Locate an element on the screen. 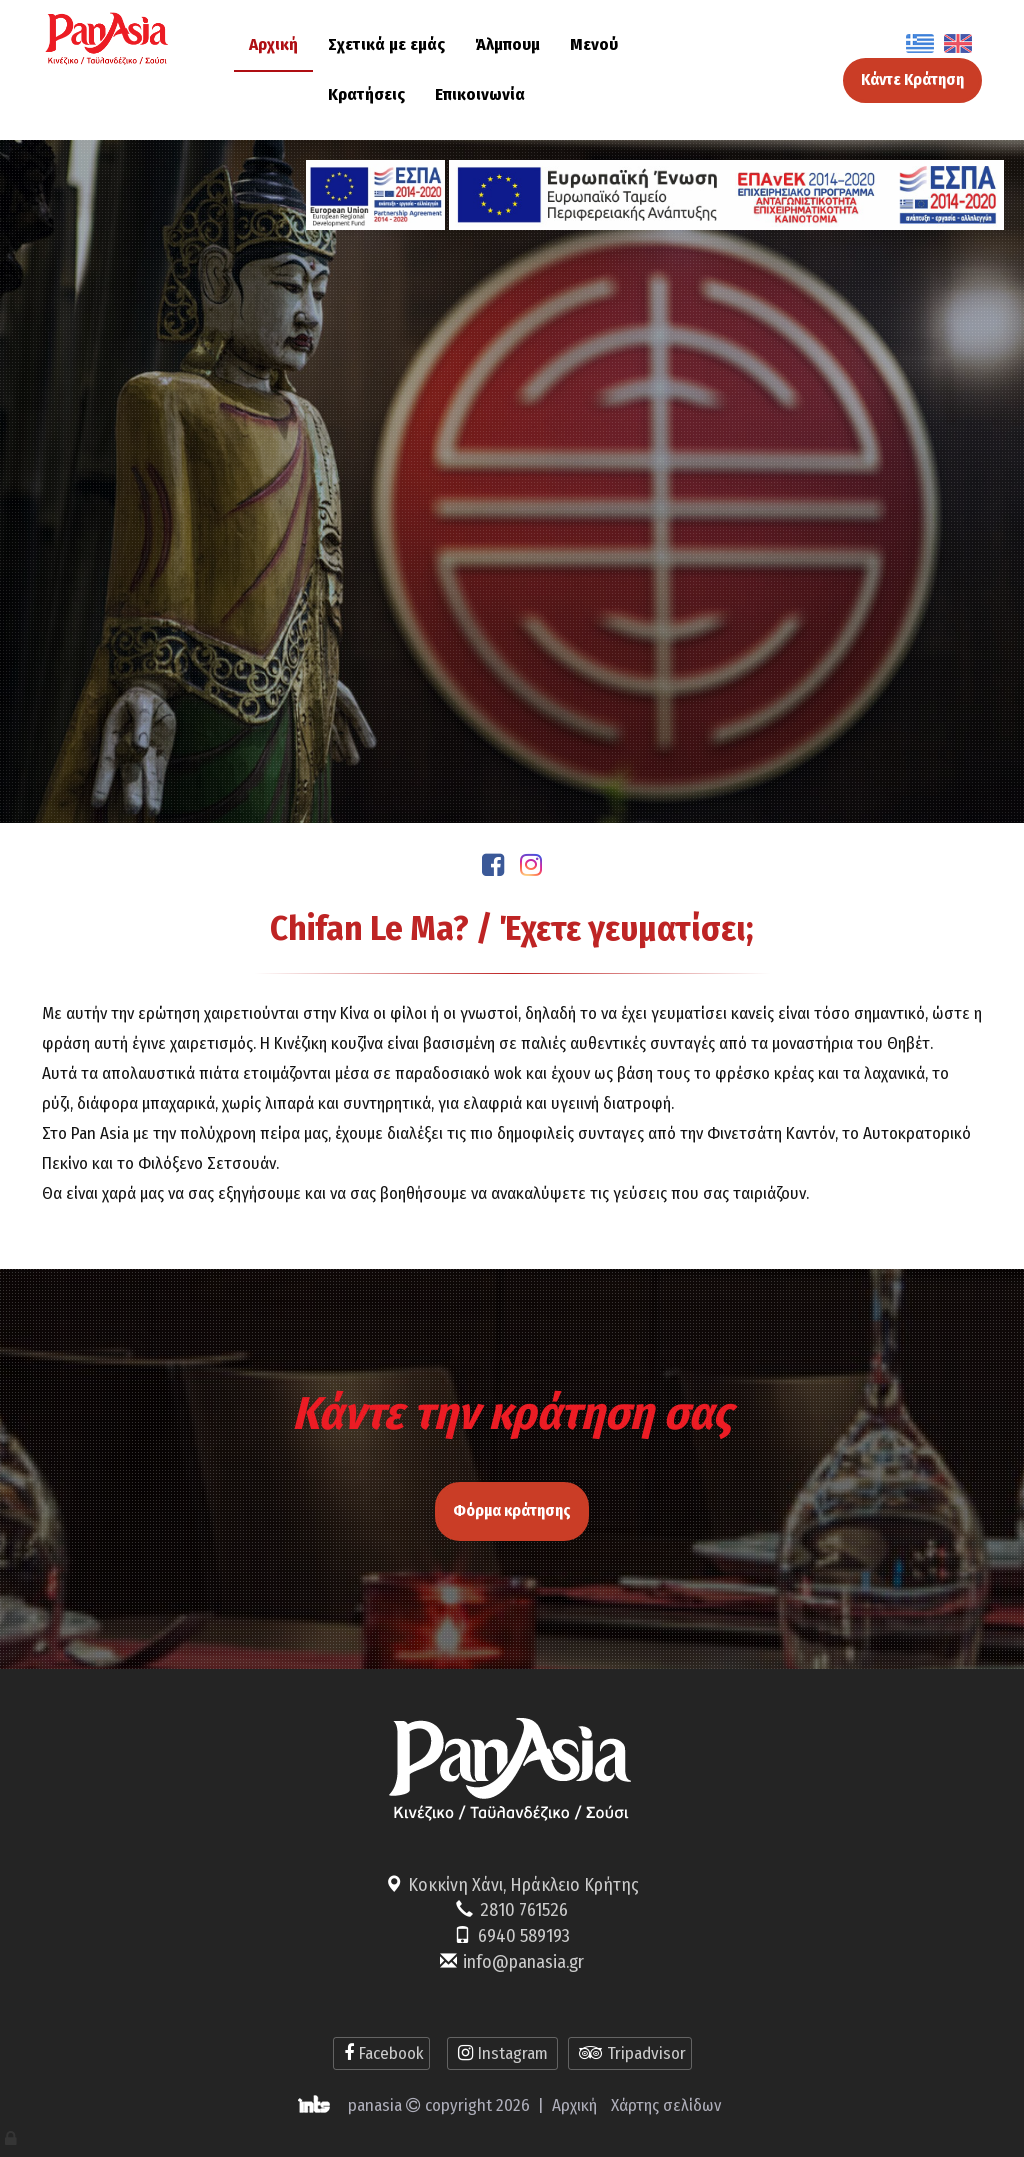 Image resolution: width=1024 pixels, height=2157 pixels. Φόρμα κράτησης is located at coordinates (512, 1503).